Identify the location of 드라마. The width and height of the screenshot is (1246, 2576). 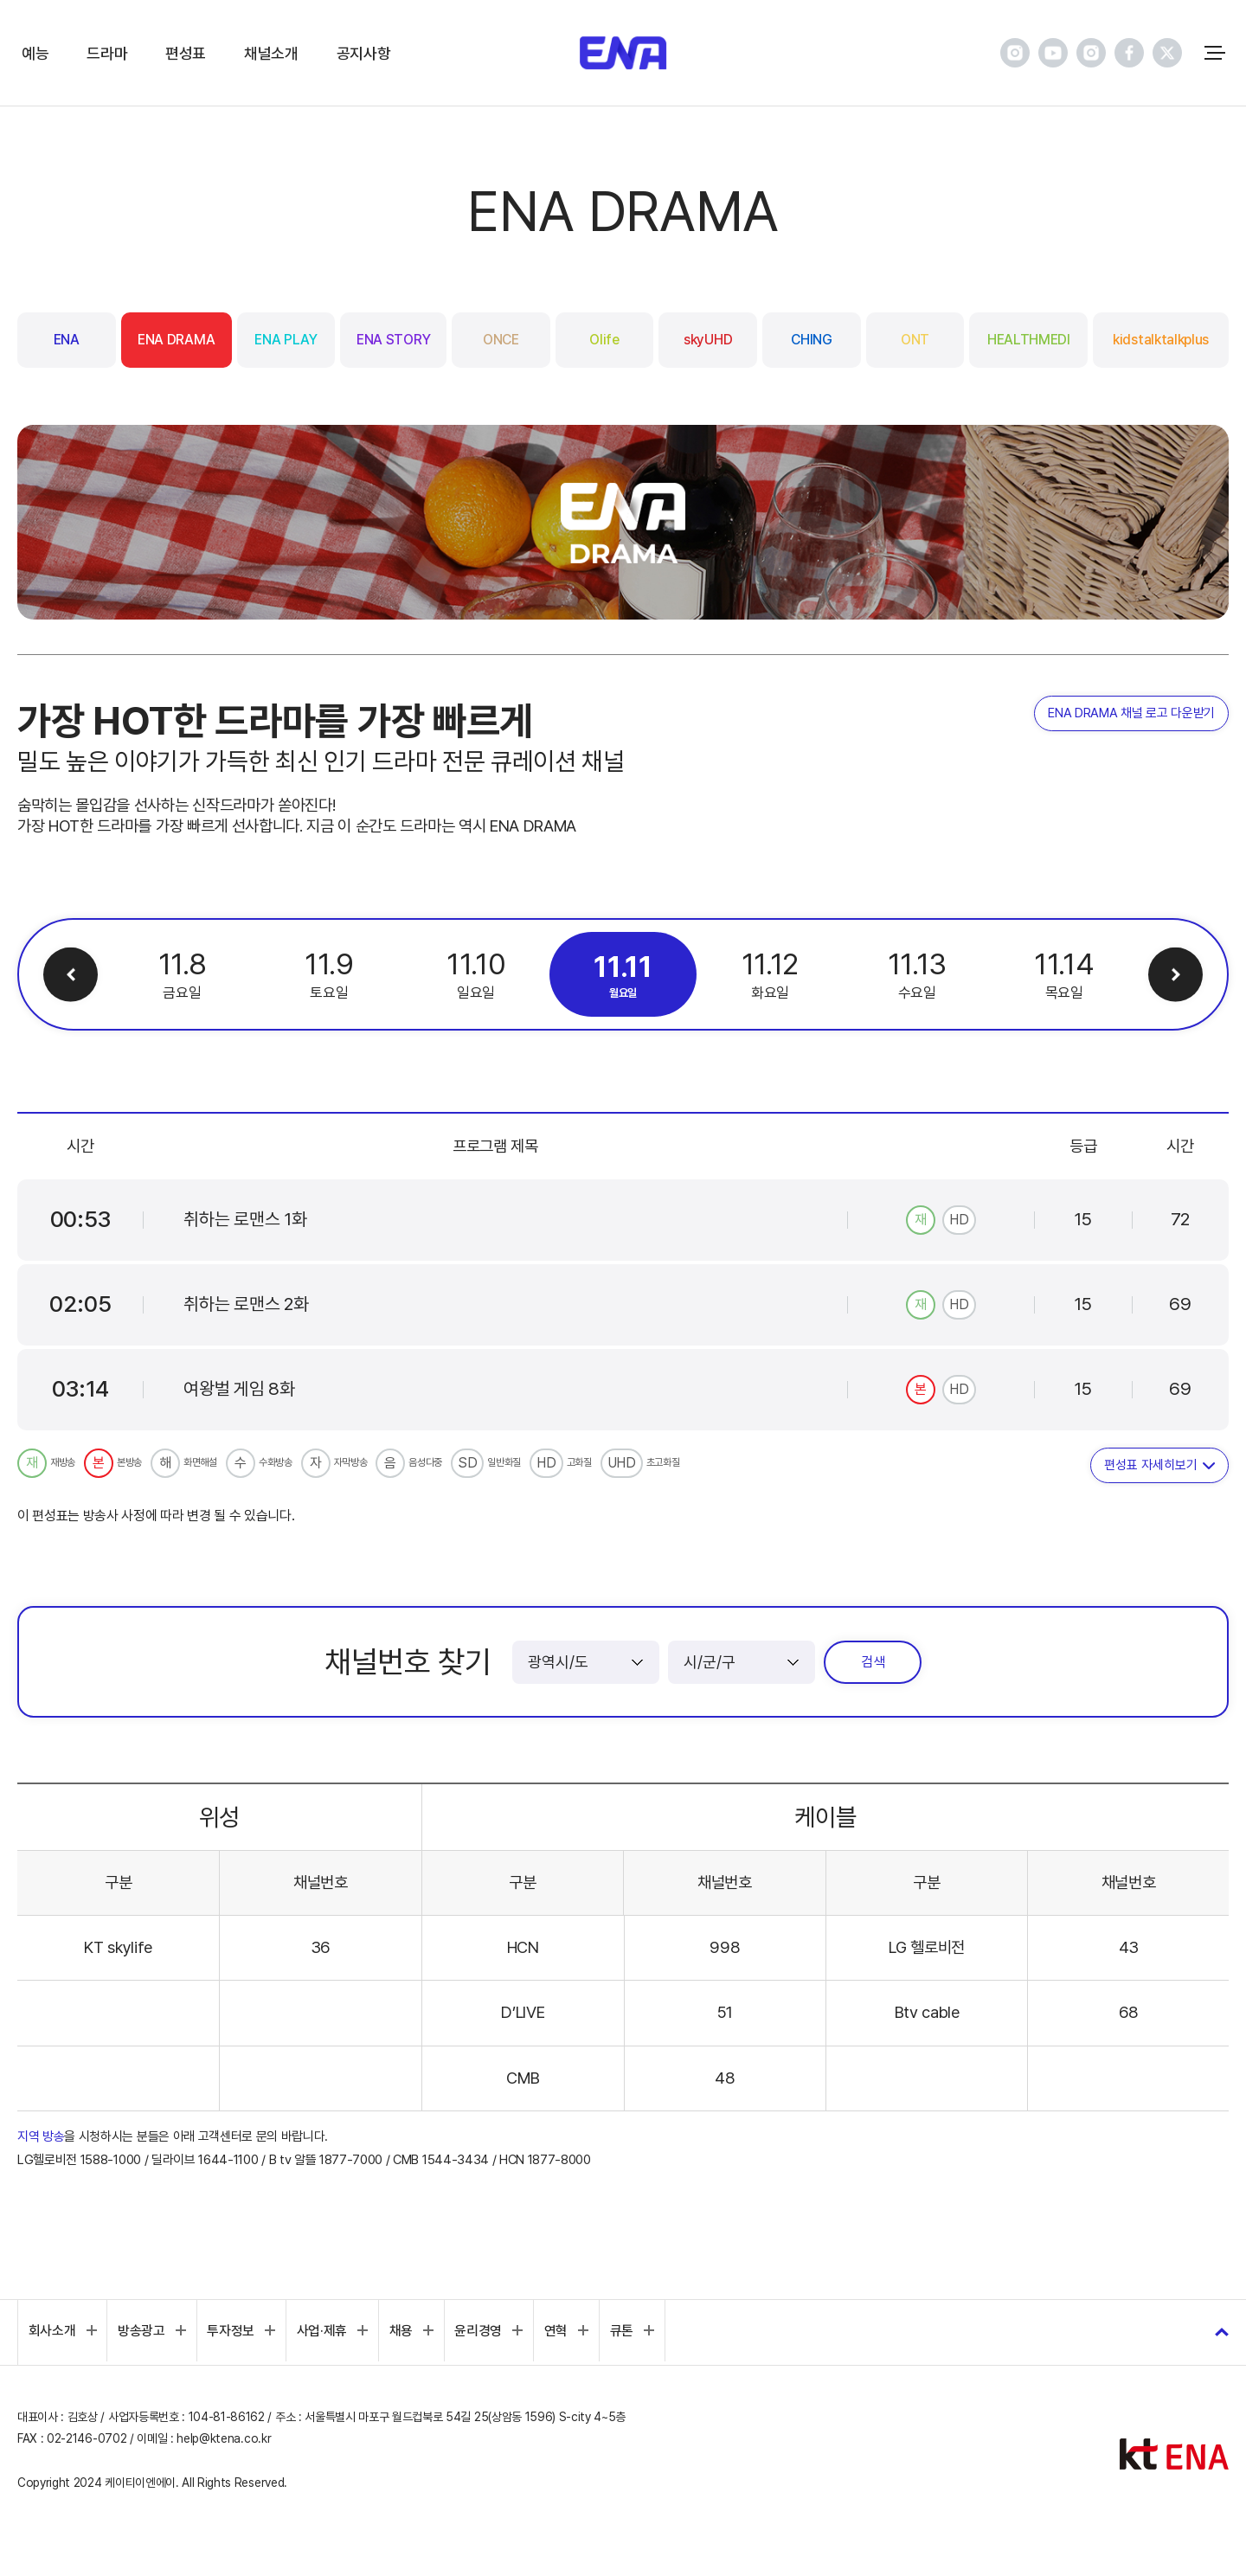
(107, 53).